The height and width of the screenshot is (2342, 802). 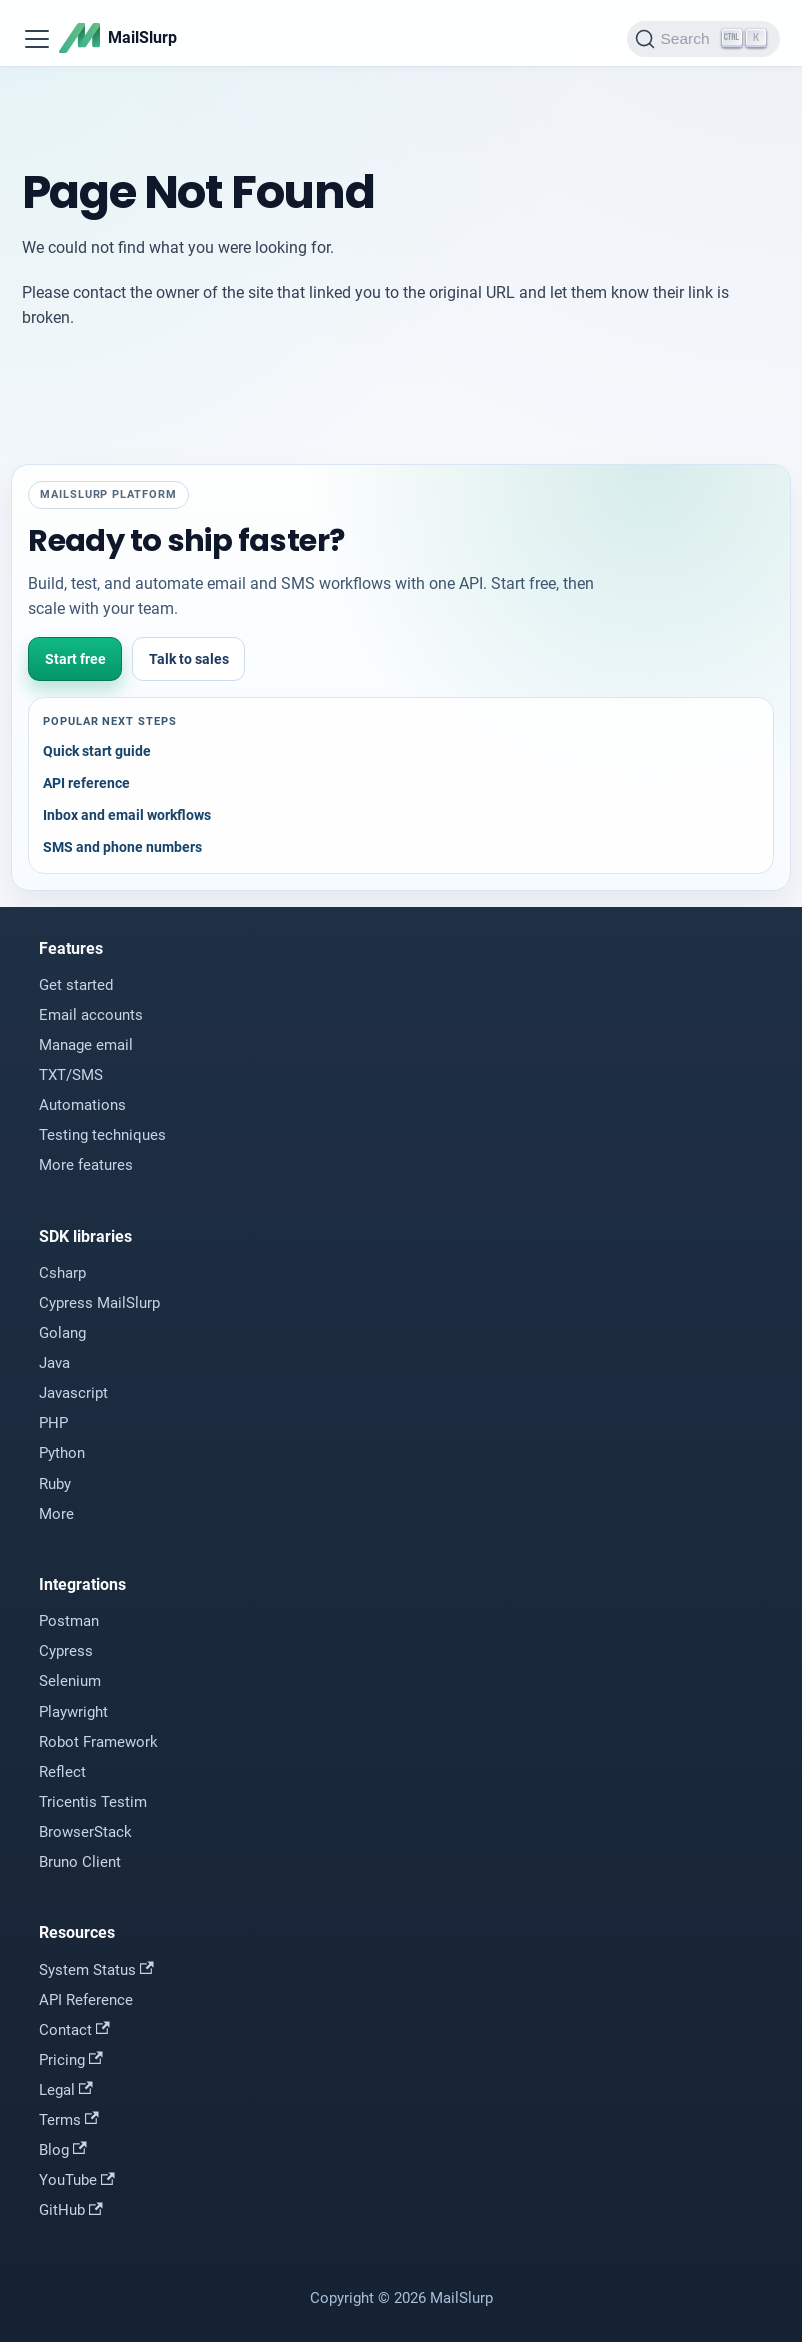 I want to click on Java, so click(x=54, y=1363).